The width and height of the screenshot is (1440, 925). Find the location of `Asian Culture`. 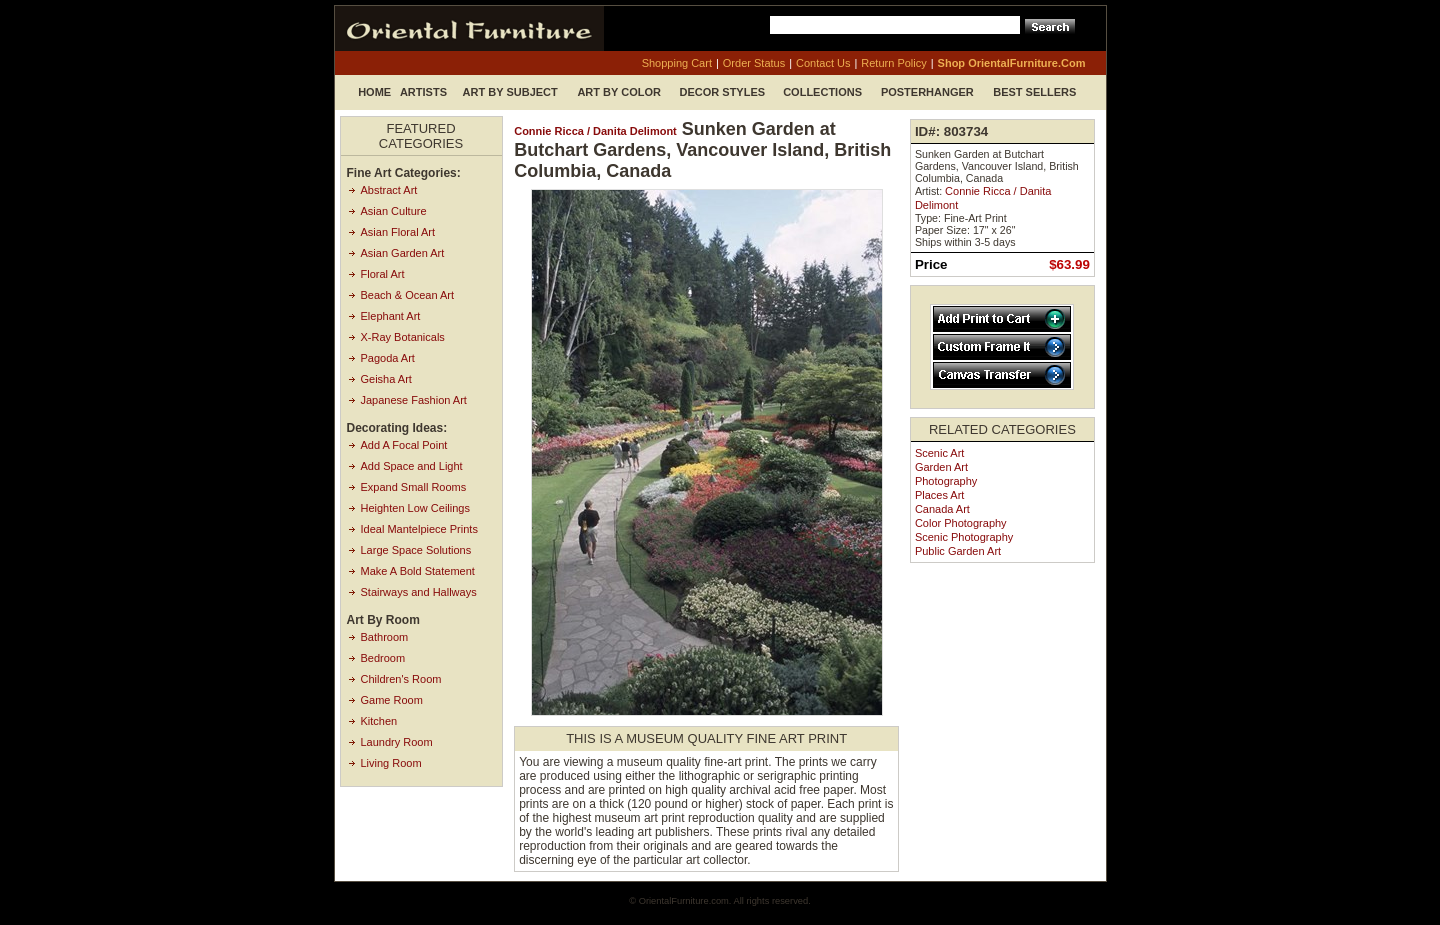

Asian Culture is located at coordinates (394, 211).